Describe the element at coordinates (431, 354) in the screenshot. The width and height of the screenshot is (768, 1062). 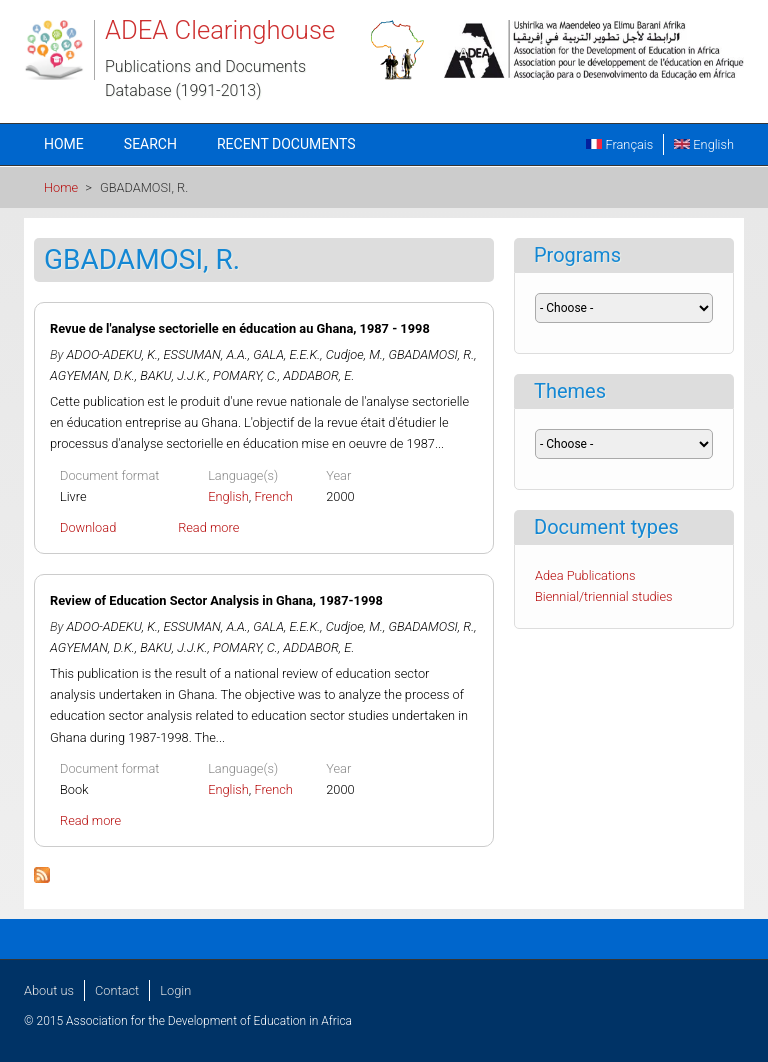
I see `GBADAMOSI, R.` at that location.